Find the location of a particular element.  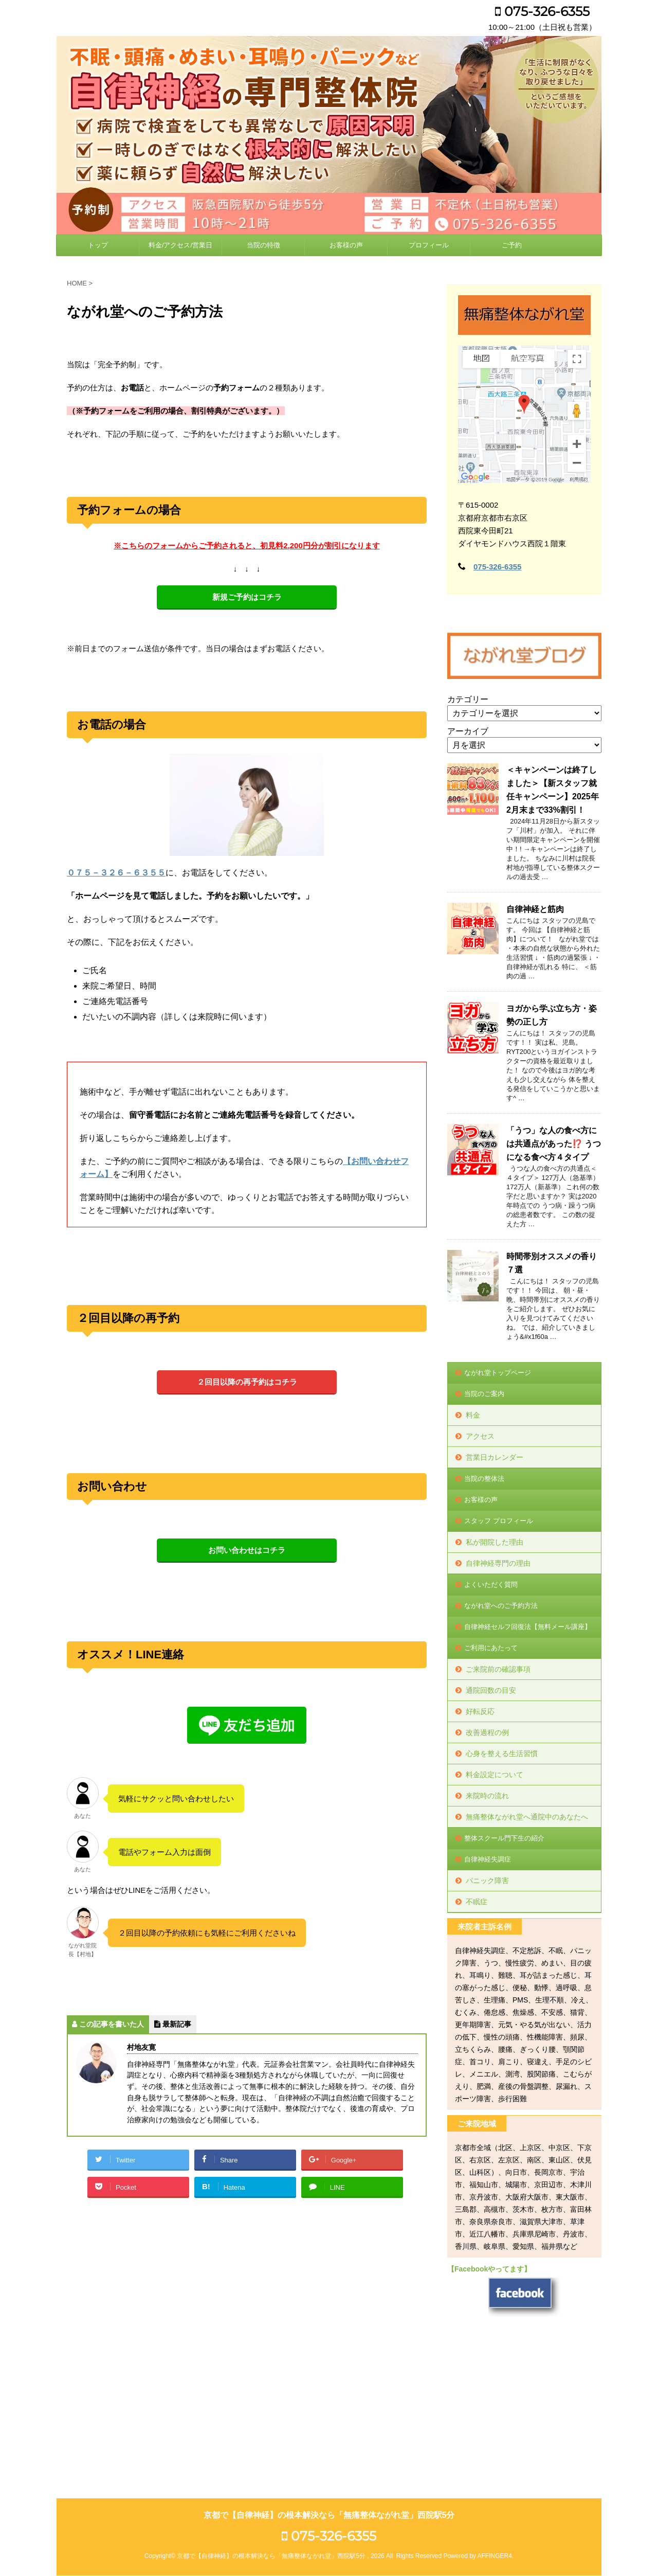

通院回数の目安 is located at coordinates (491, 1690).